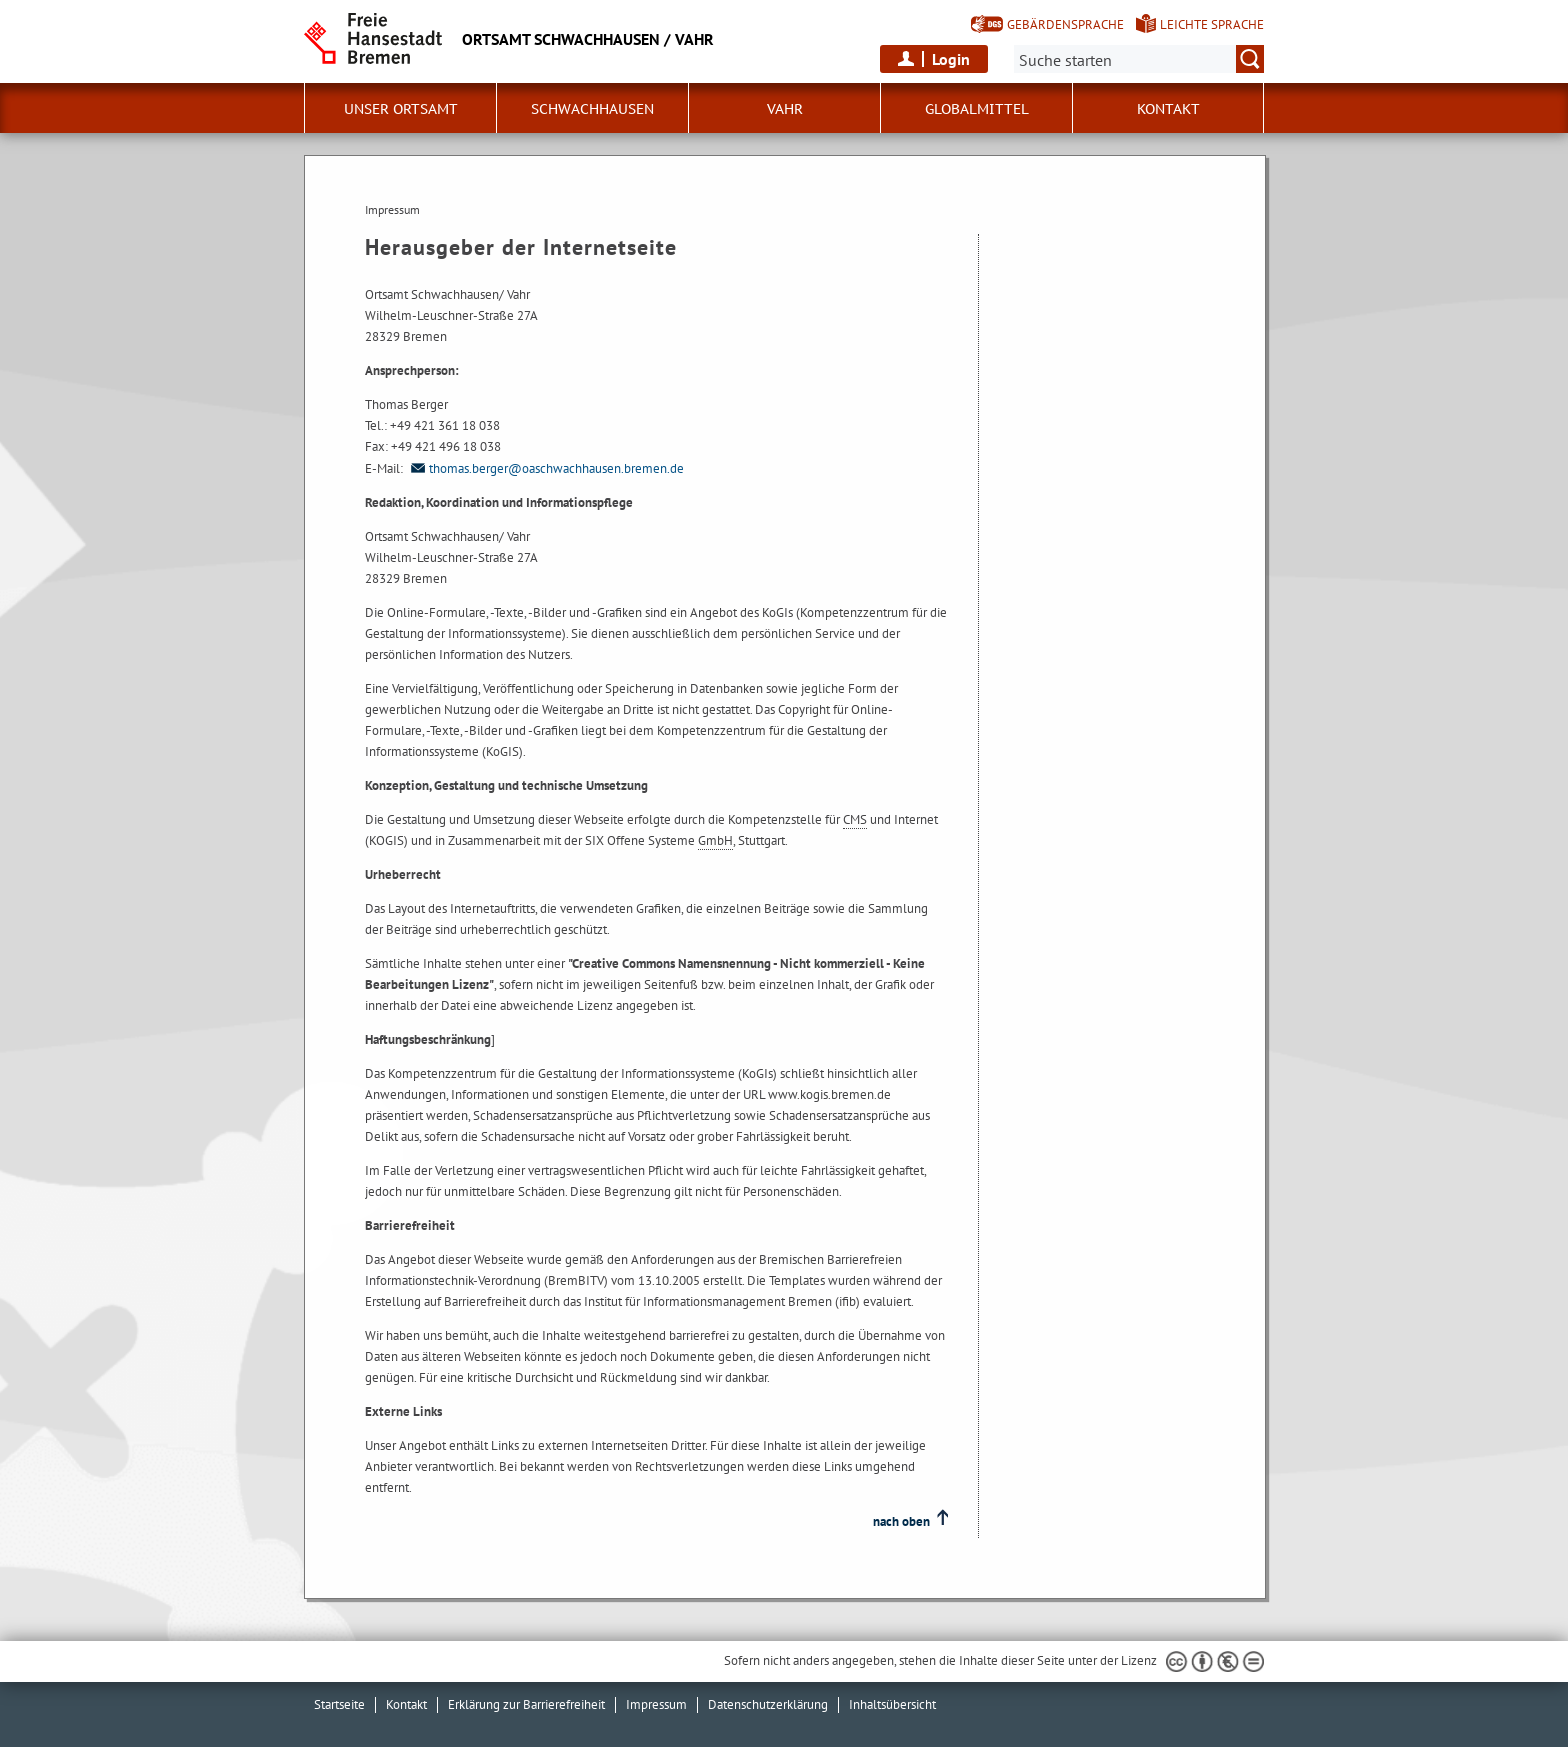 Image resolution: width=1568 pixels, height=1747 pixels. Describe the element at coordinates (1168, 109) in the screenshot. I see `Kontakt` at that location.